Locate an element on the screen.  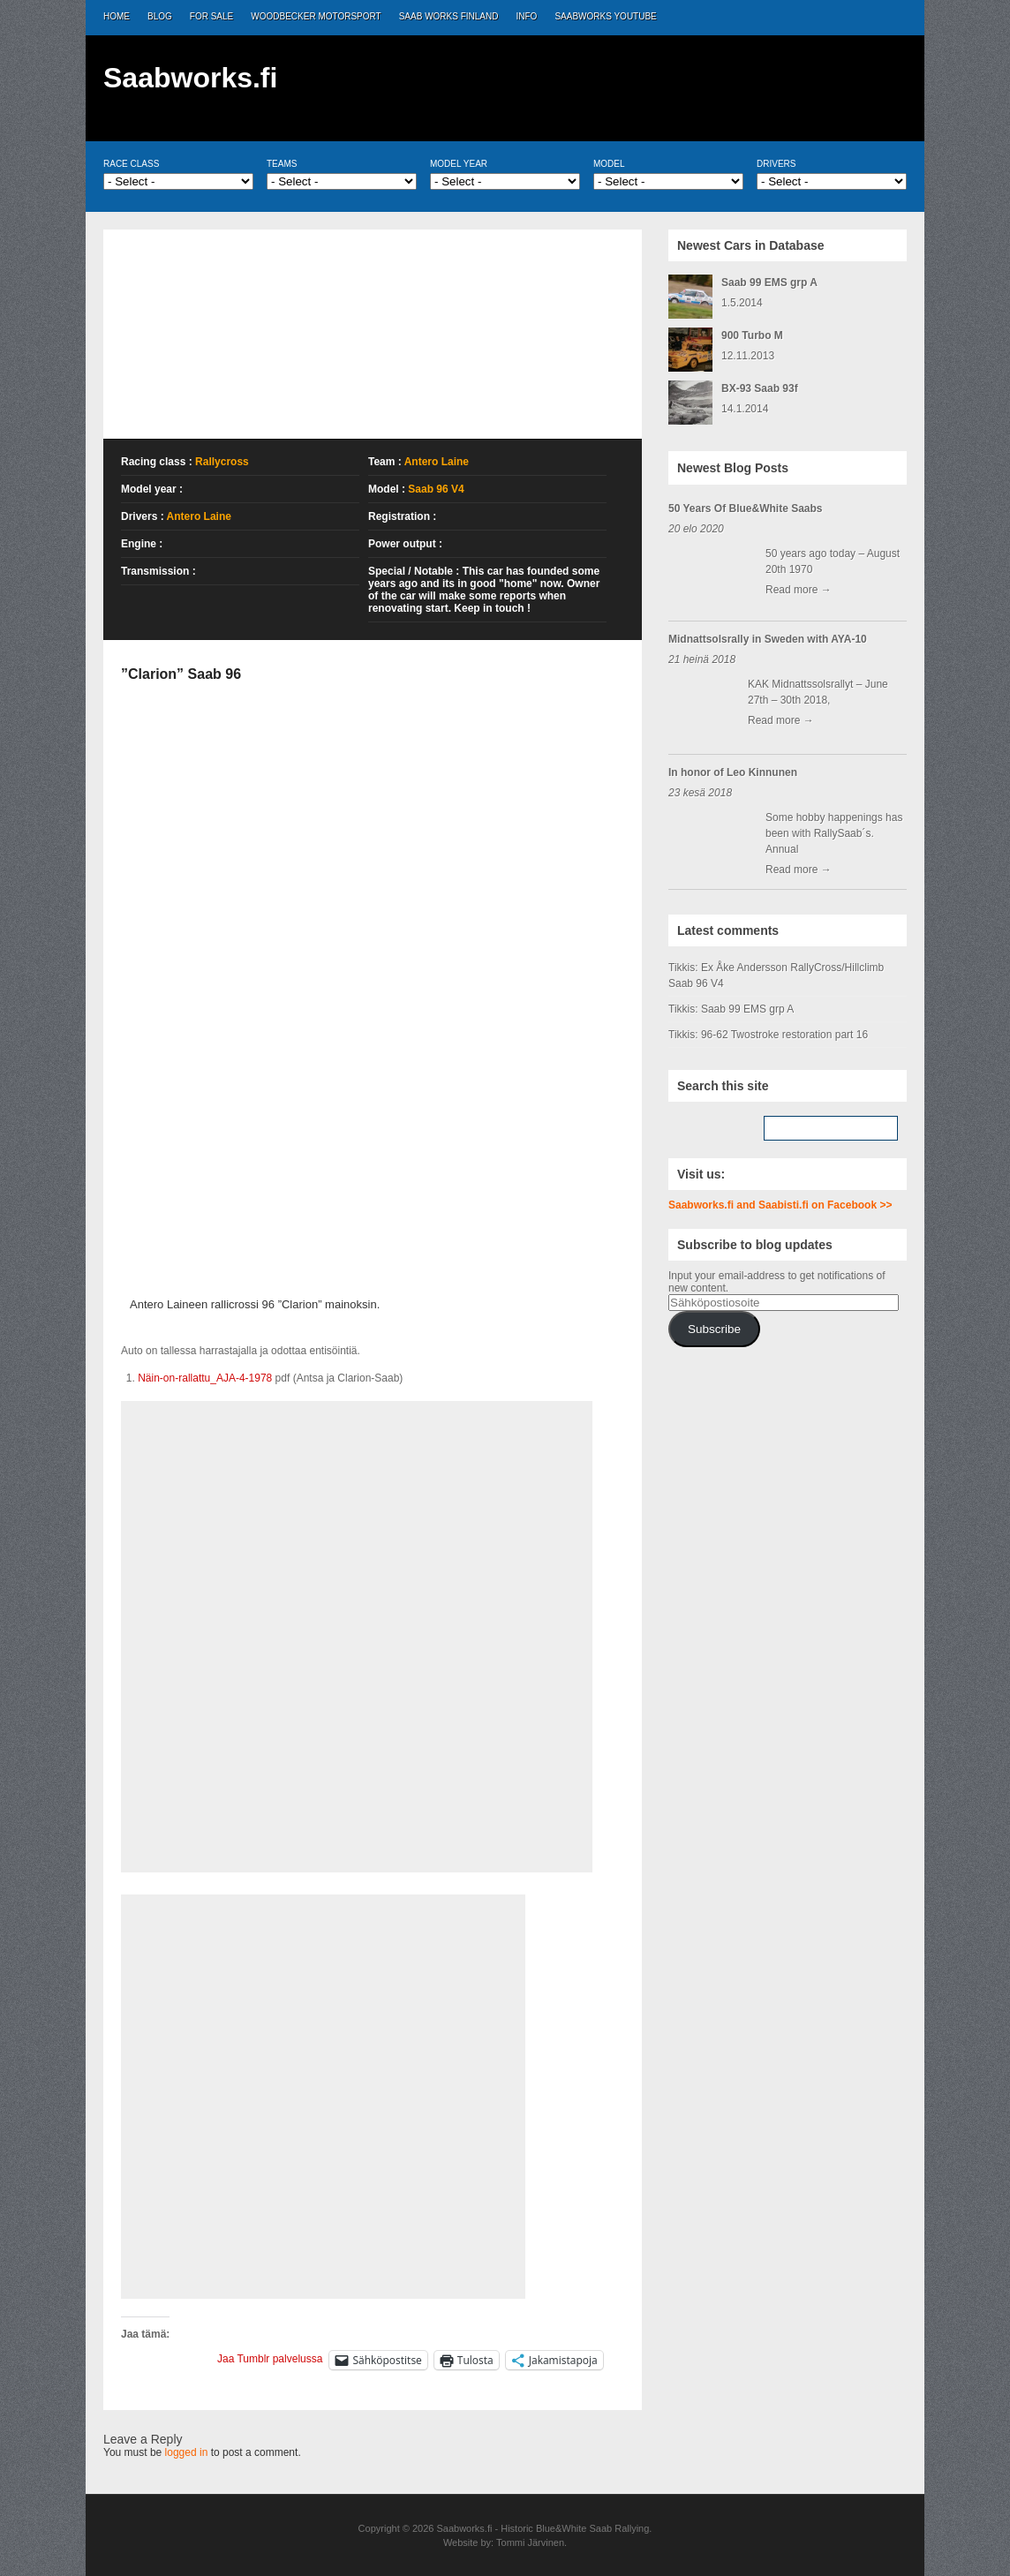
Info is located at coordinates (527, 16).